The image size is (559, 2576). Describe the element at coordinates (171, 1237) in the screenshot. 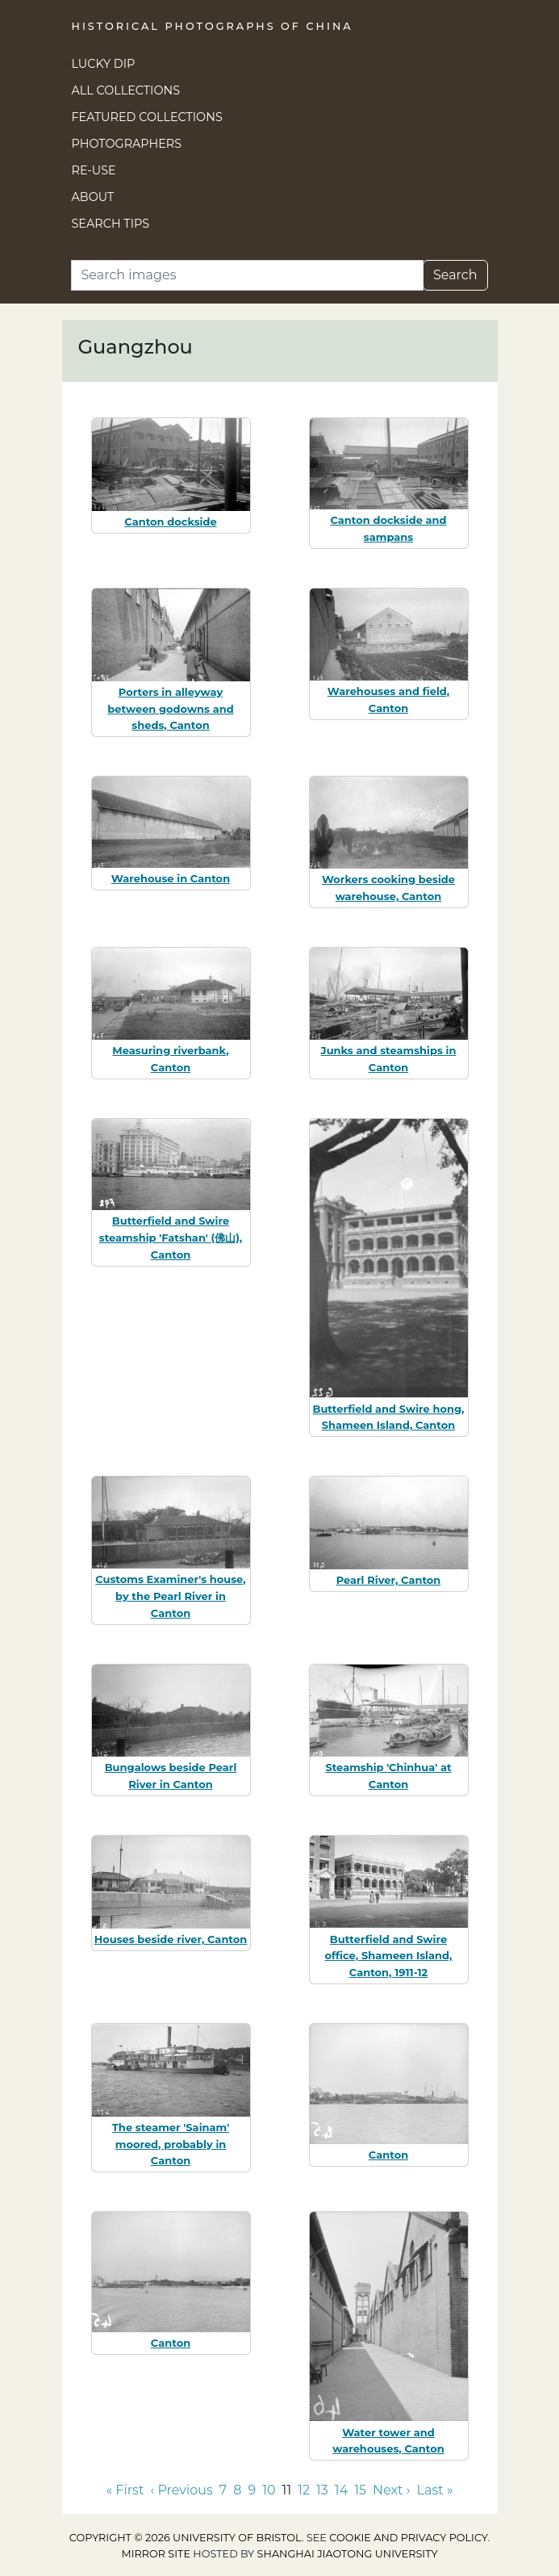

I see `Butterfield and Swire steamship 'Fatshan' (佛山), Canton` at that location.